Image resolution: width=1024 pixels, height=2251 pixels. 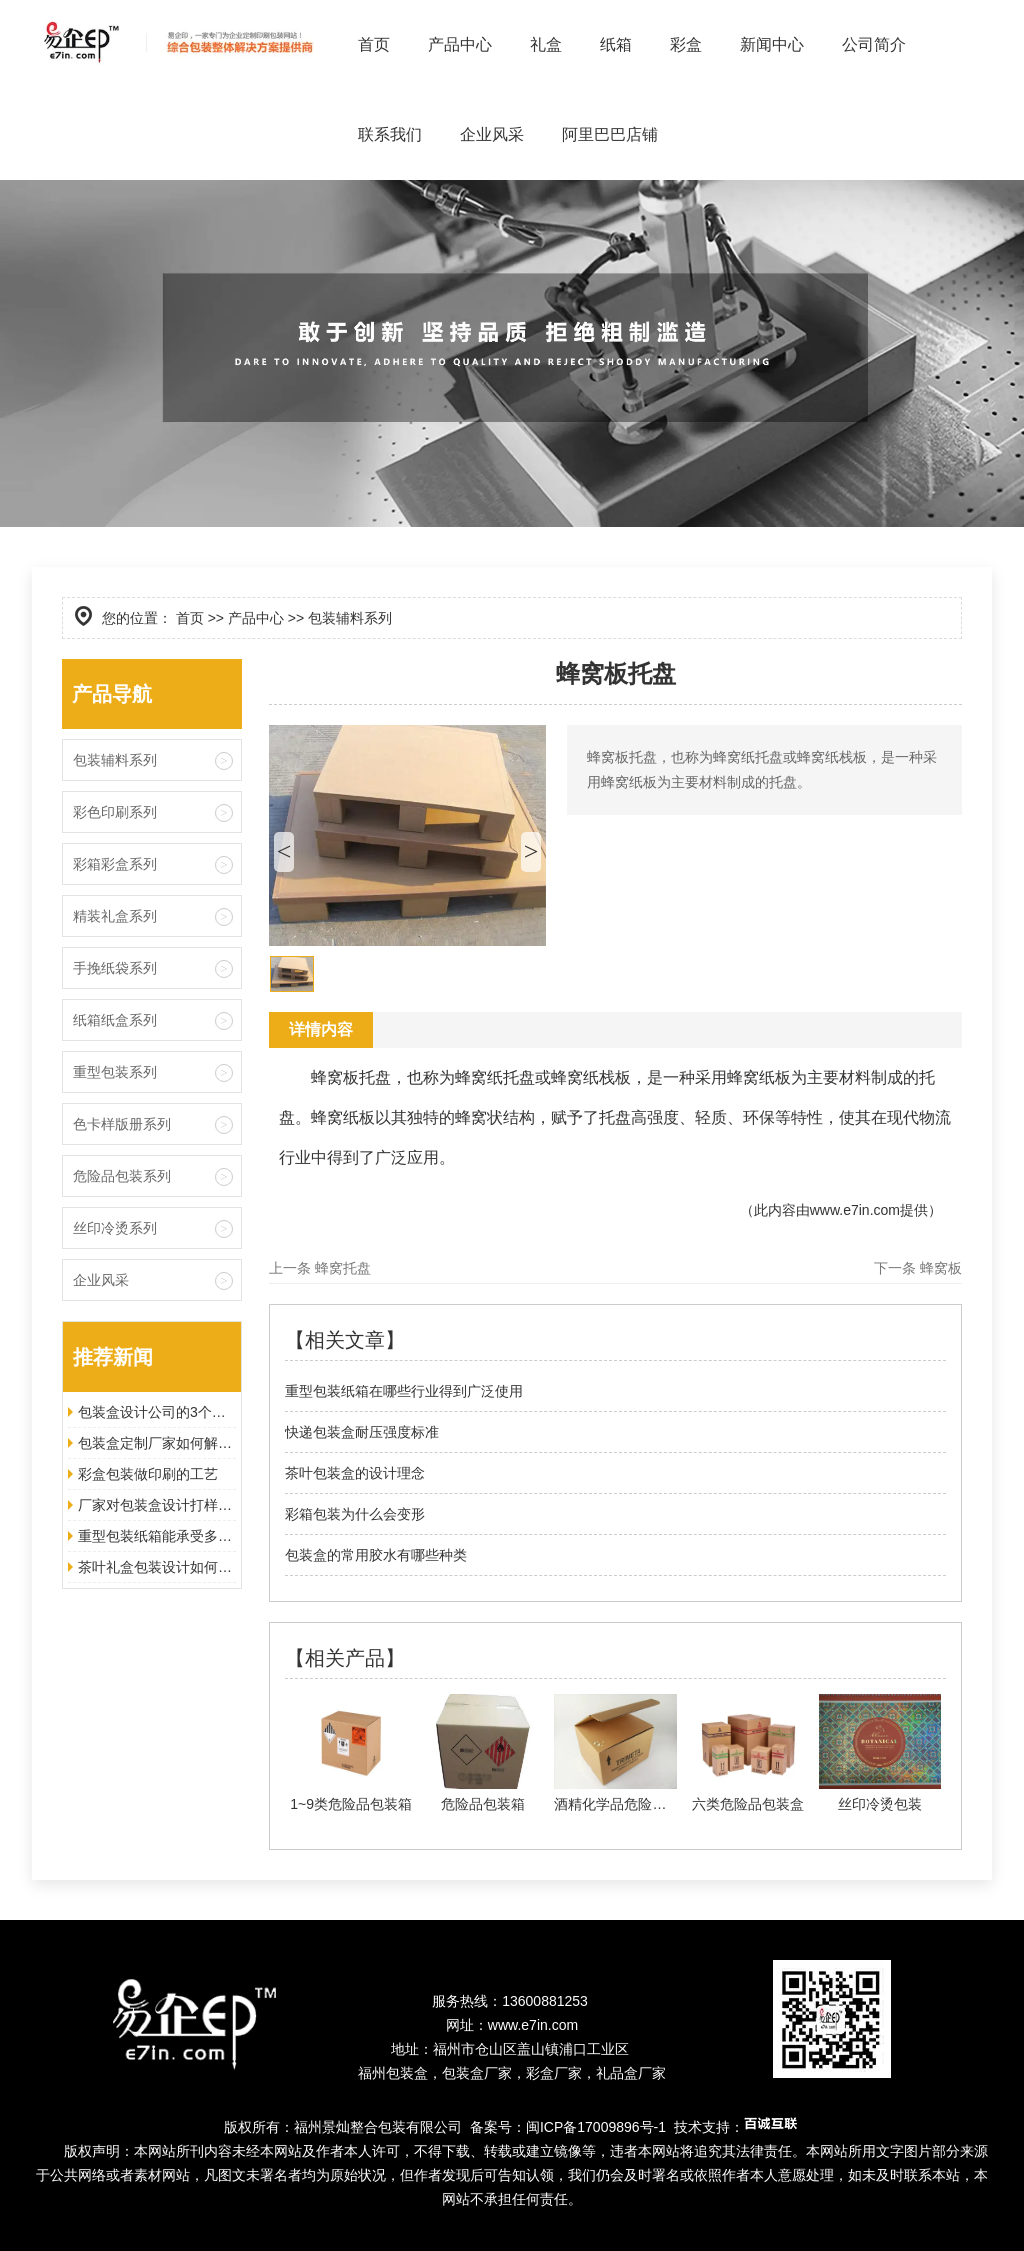 What do you see at coordinates (115, 812) in the screenshot?
I see `彩色印刷系列` at bounding box center [115, 812].